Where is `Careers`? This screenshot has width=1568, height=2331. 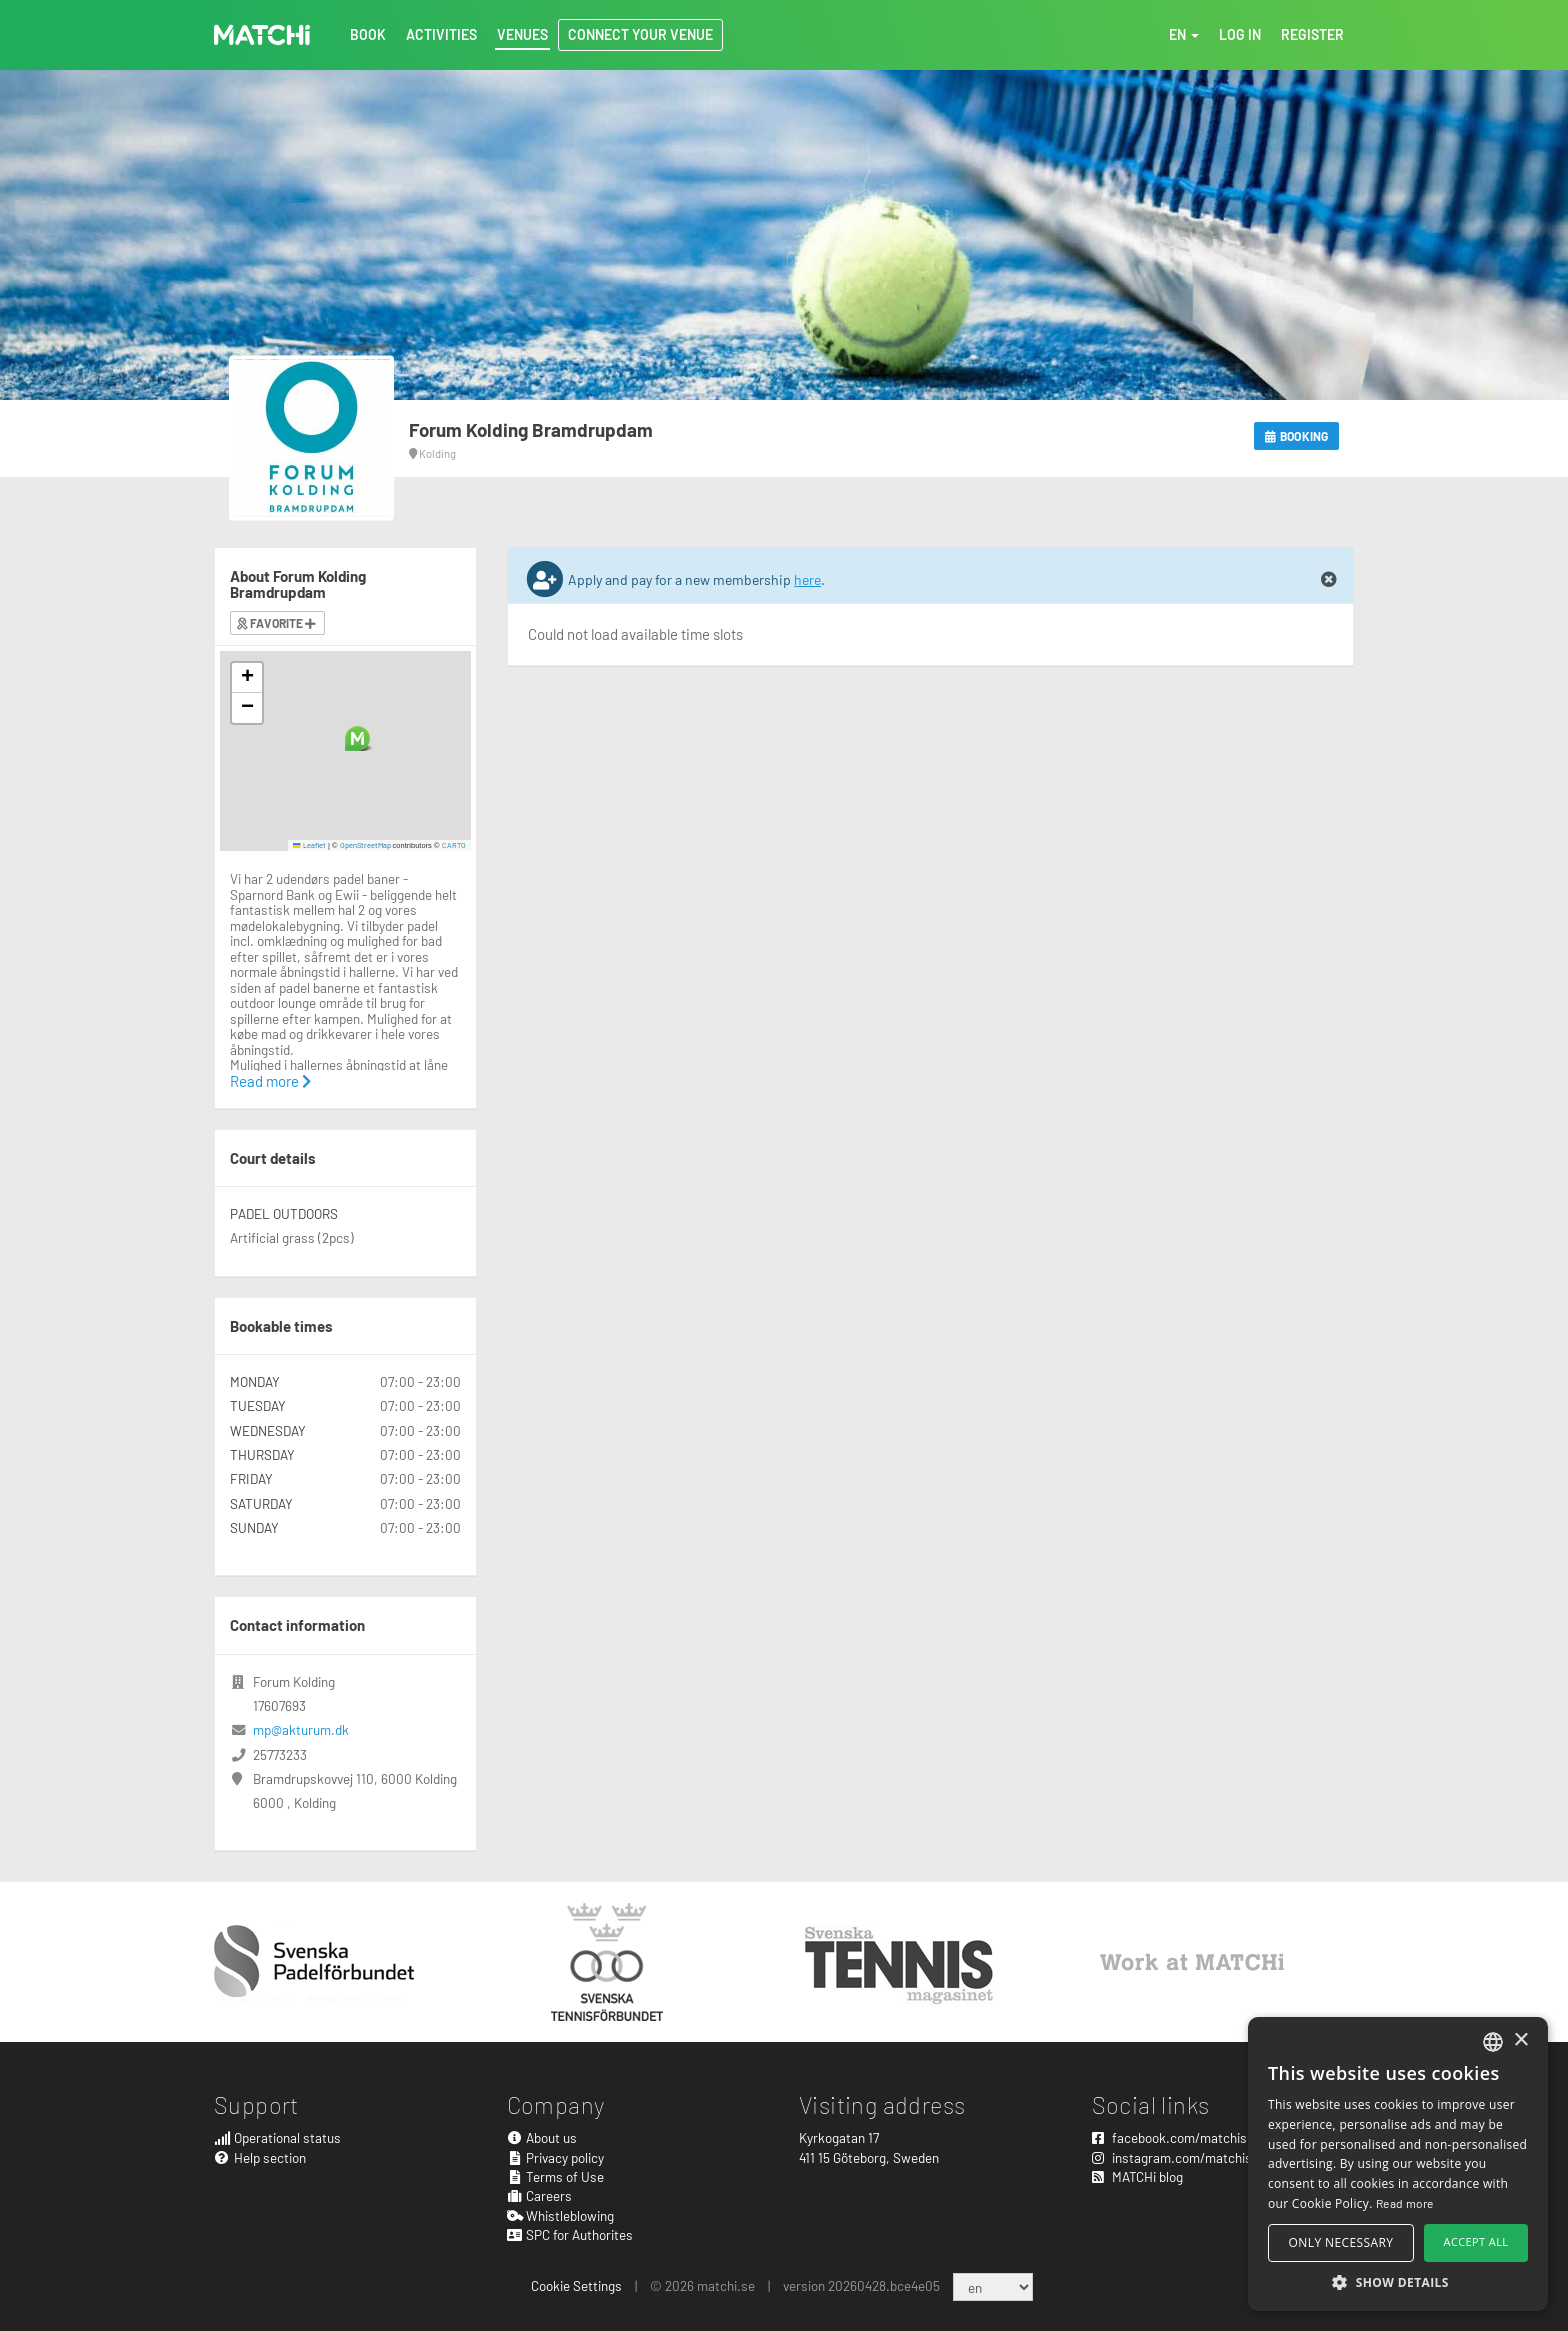
Careers is located at coordinates (540, 2195).